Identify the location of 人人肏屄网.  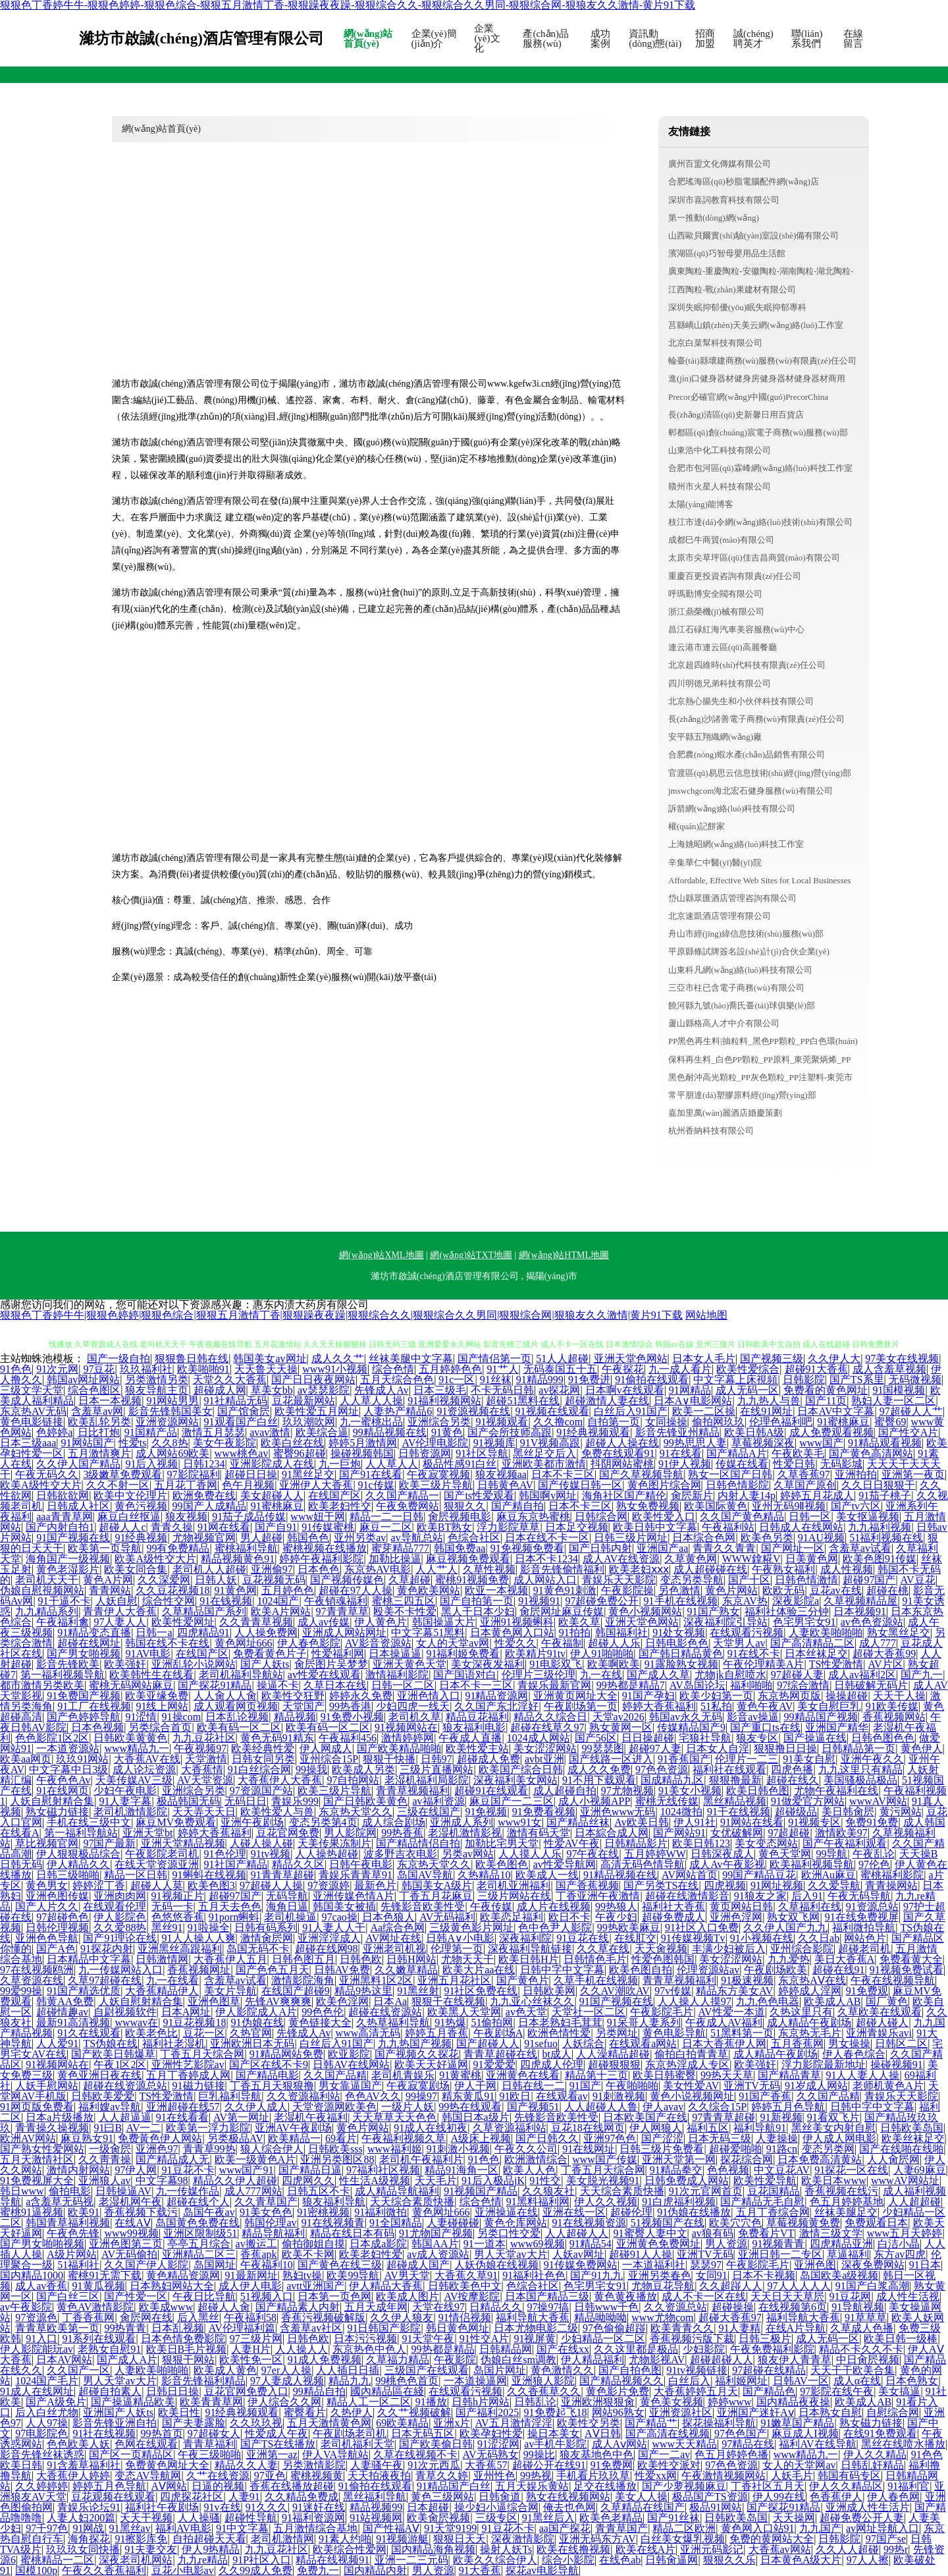
(893, 2159).